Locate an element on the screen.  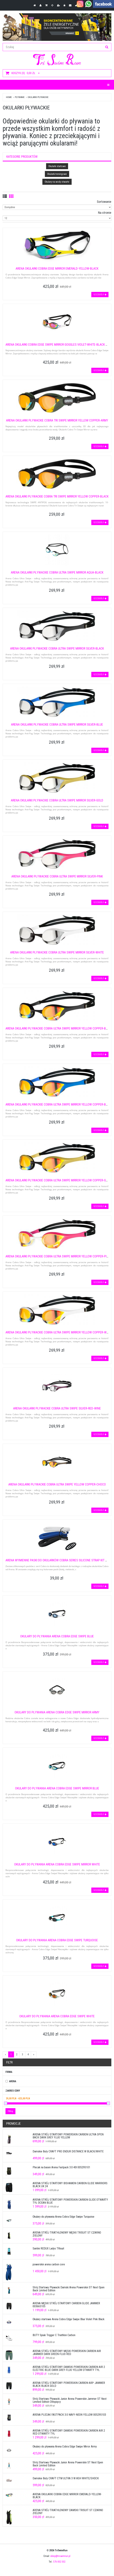
ARENA OKULARKI PŁYWACKIE COBRA ULTRA SWIPE MIRROR AQUA-BLACK is located at coordinates (57, 572).